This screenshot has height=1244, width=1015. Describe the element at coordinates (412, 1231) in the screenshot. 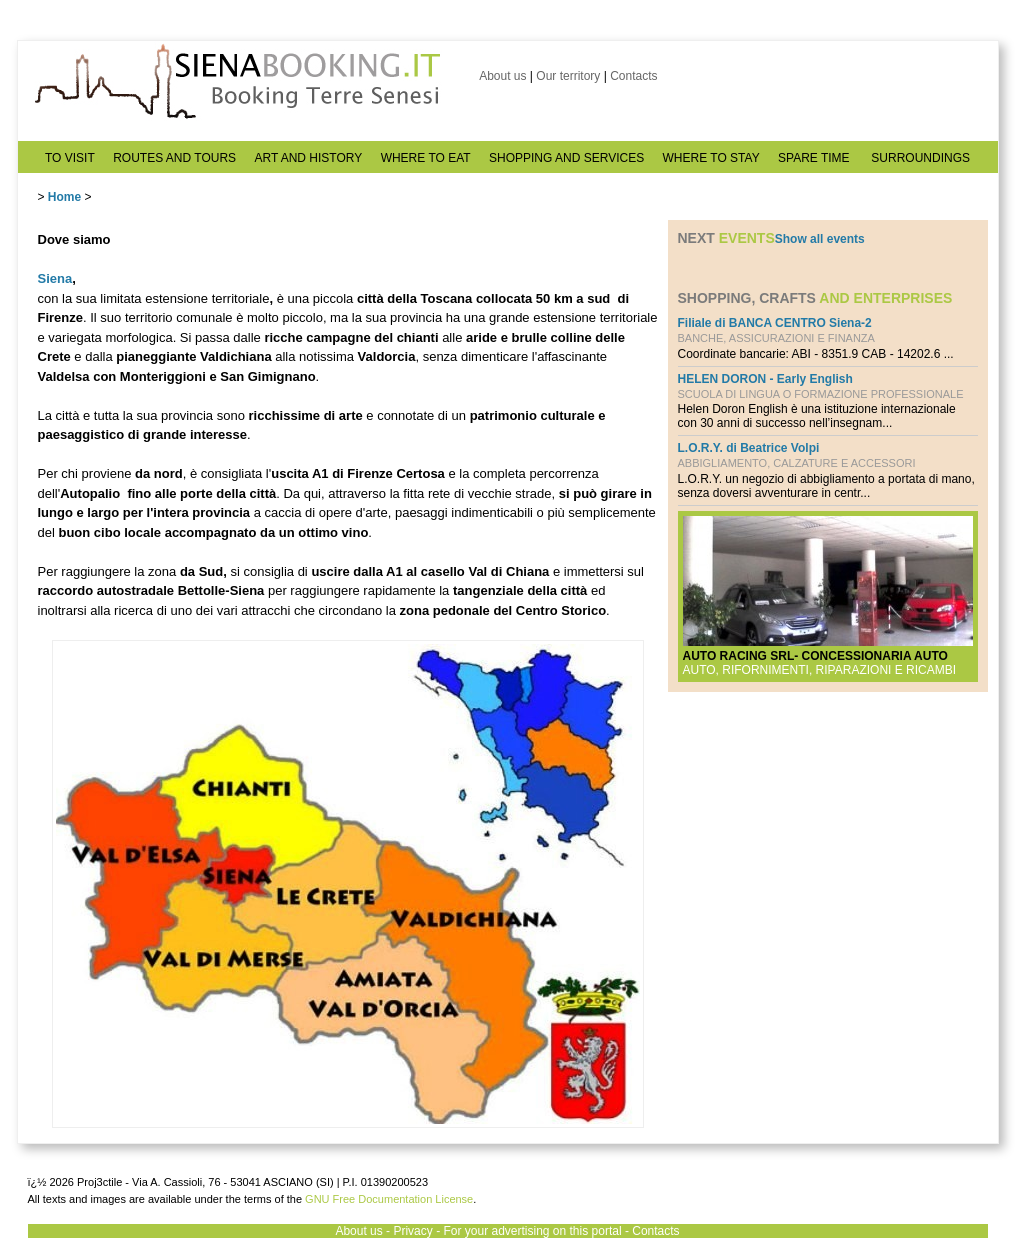

I see `Privacy` at that location.